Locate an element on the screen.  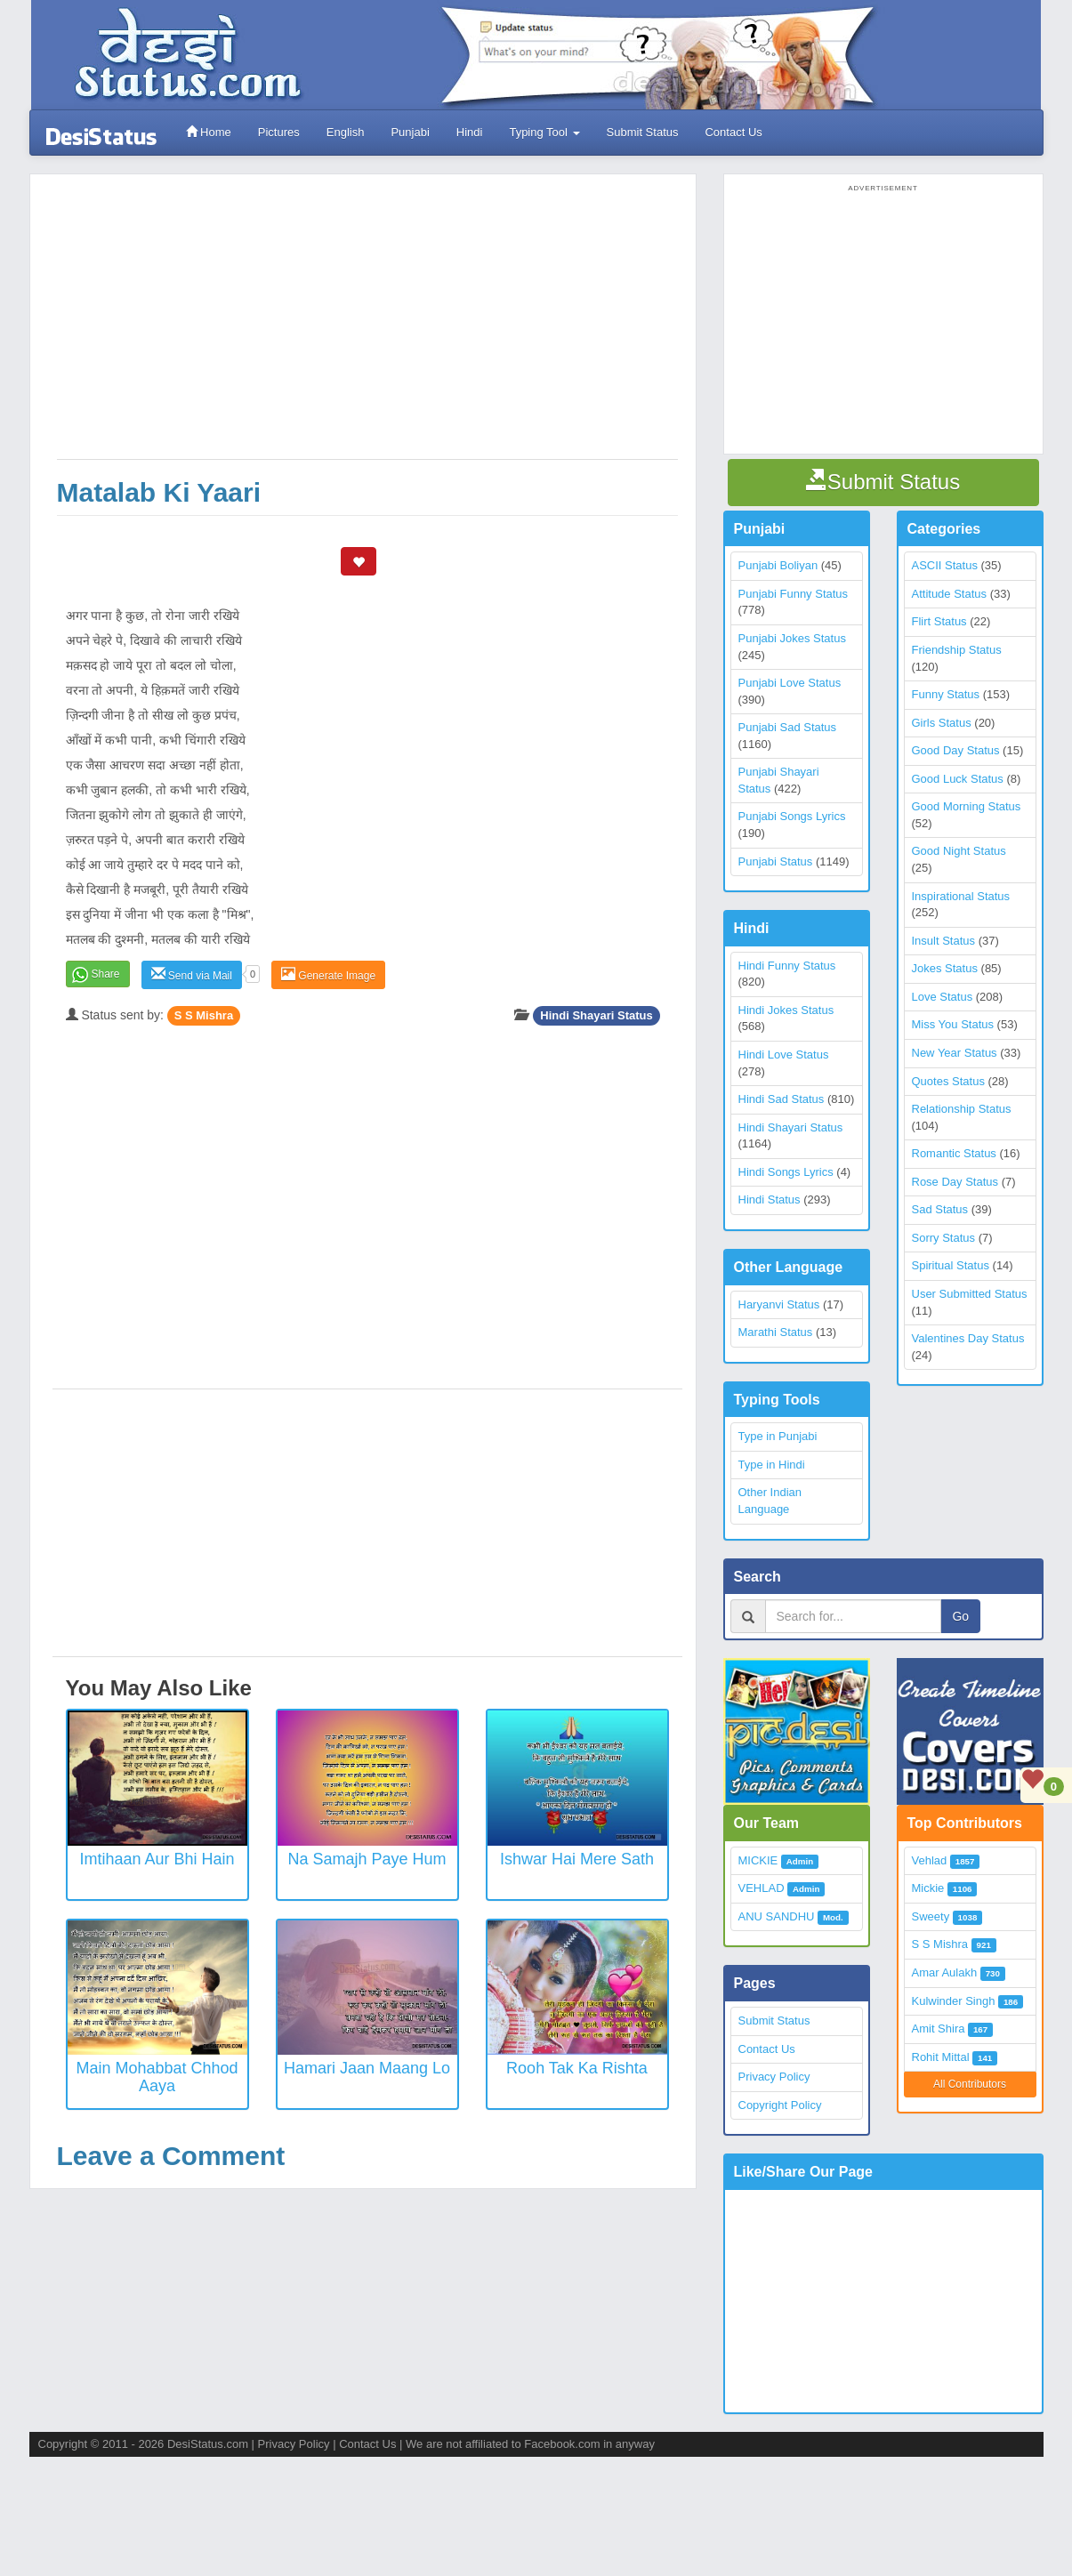
S S Mishra is located at coordinates (203, 1015).